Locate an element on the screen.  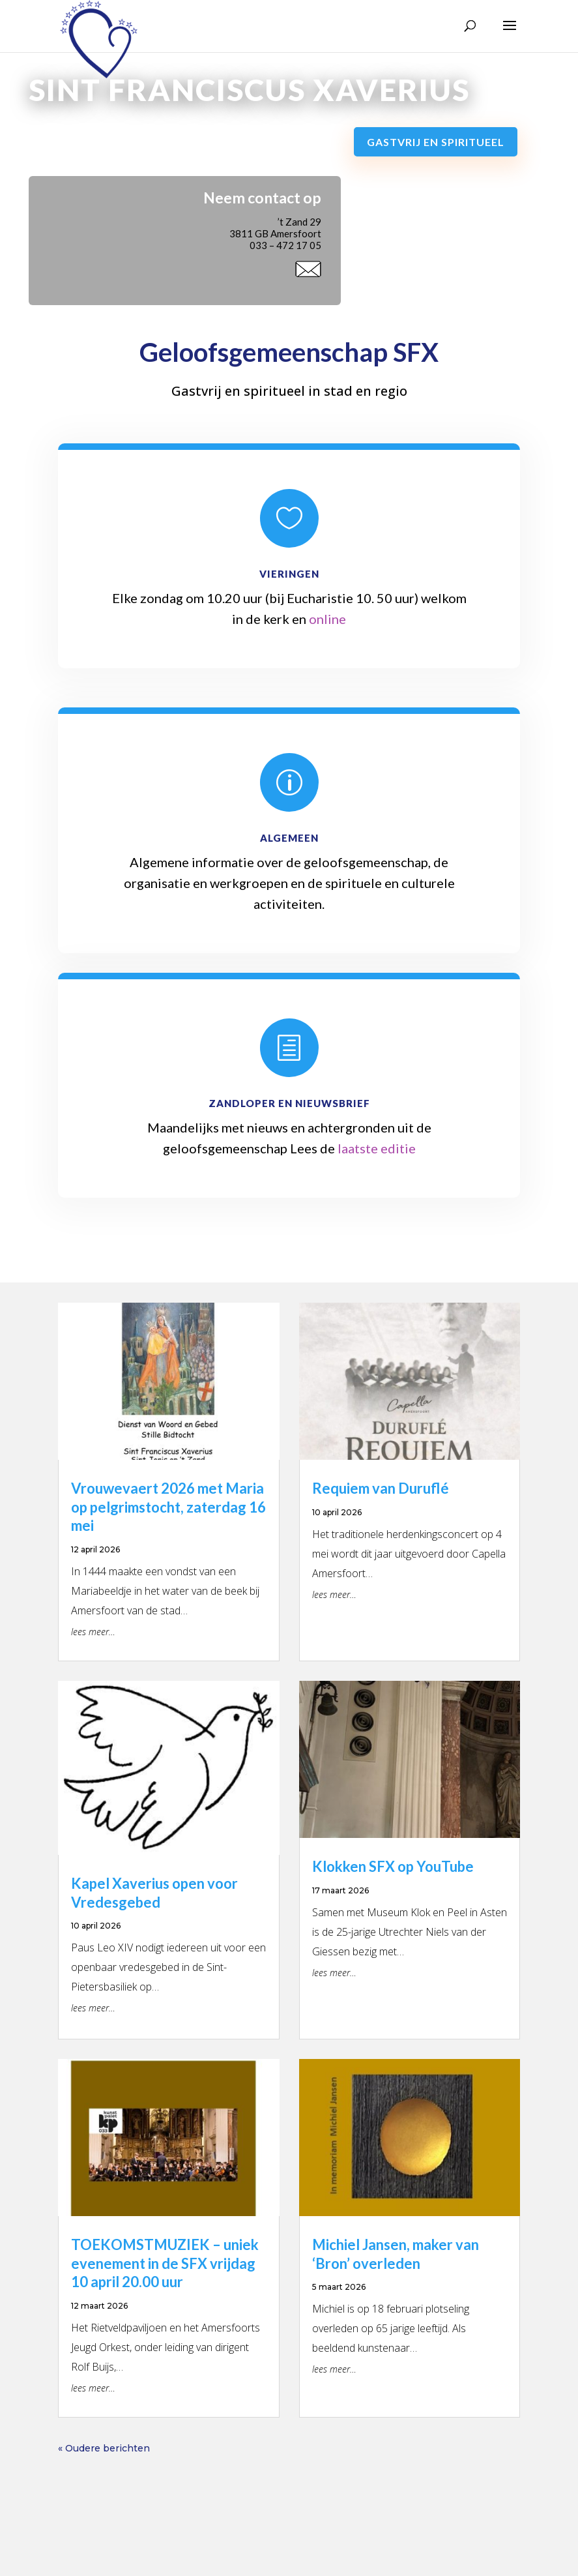
Klokken SFX op YouTube is located at coordinates (393, 1866).